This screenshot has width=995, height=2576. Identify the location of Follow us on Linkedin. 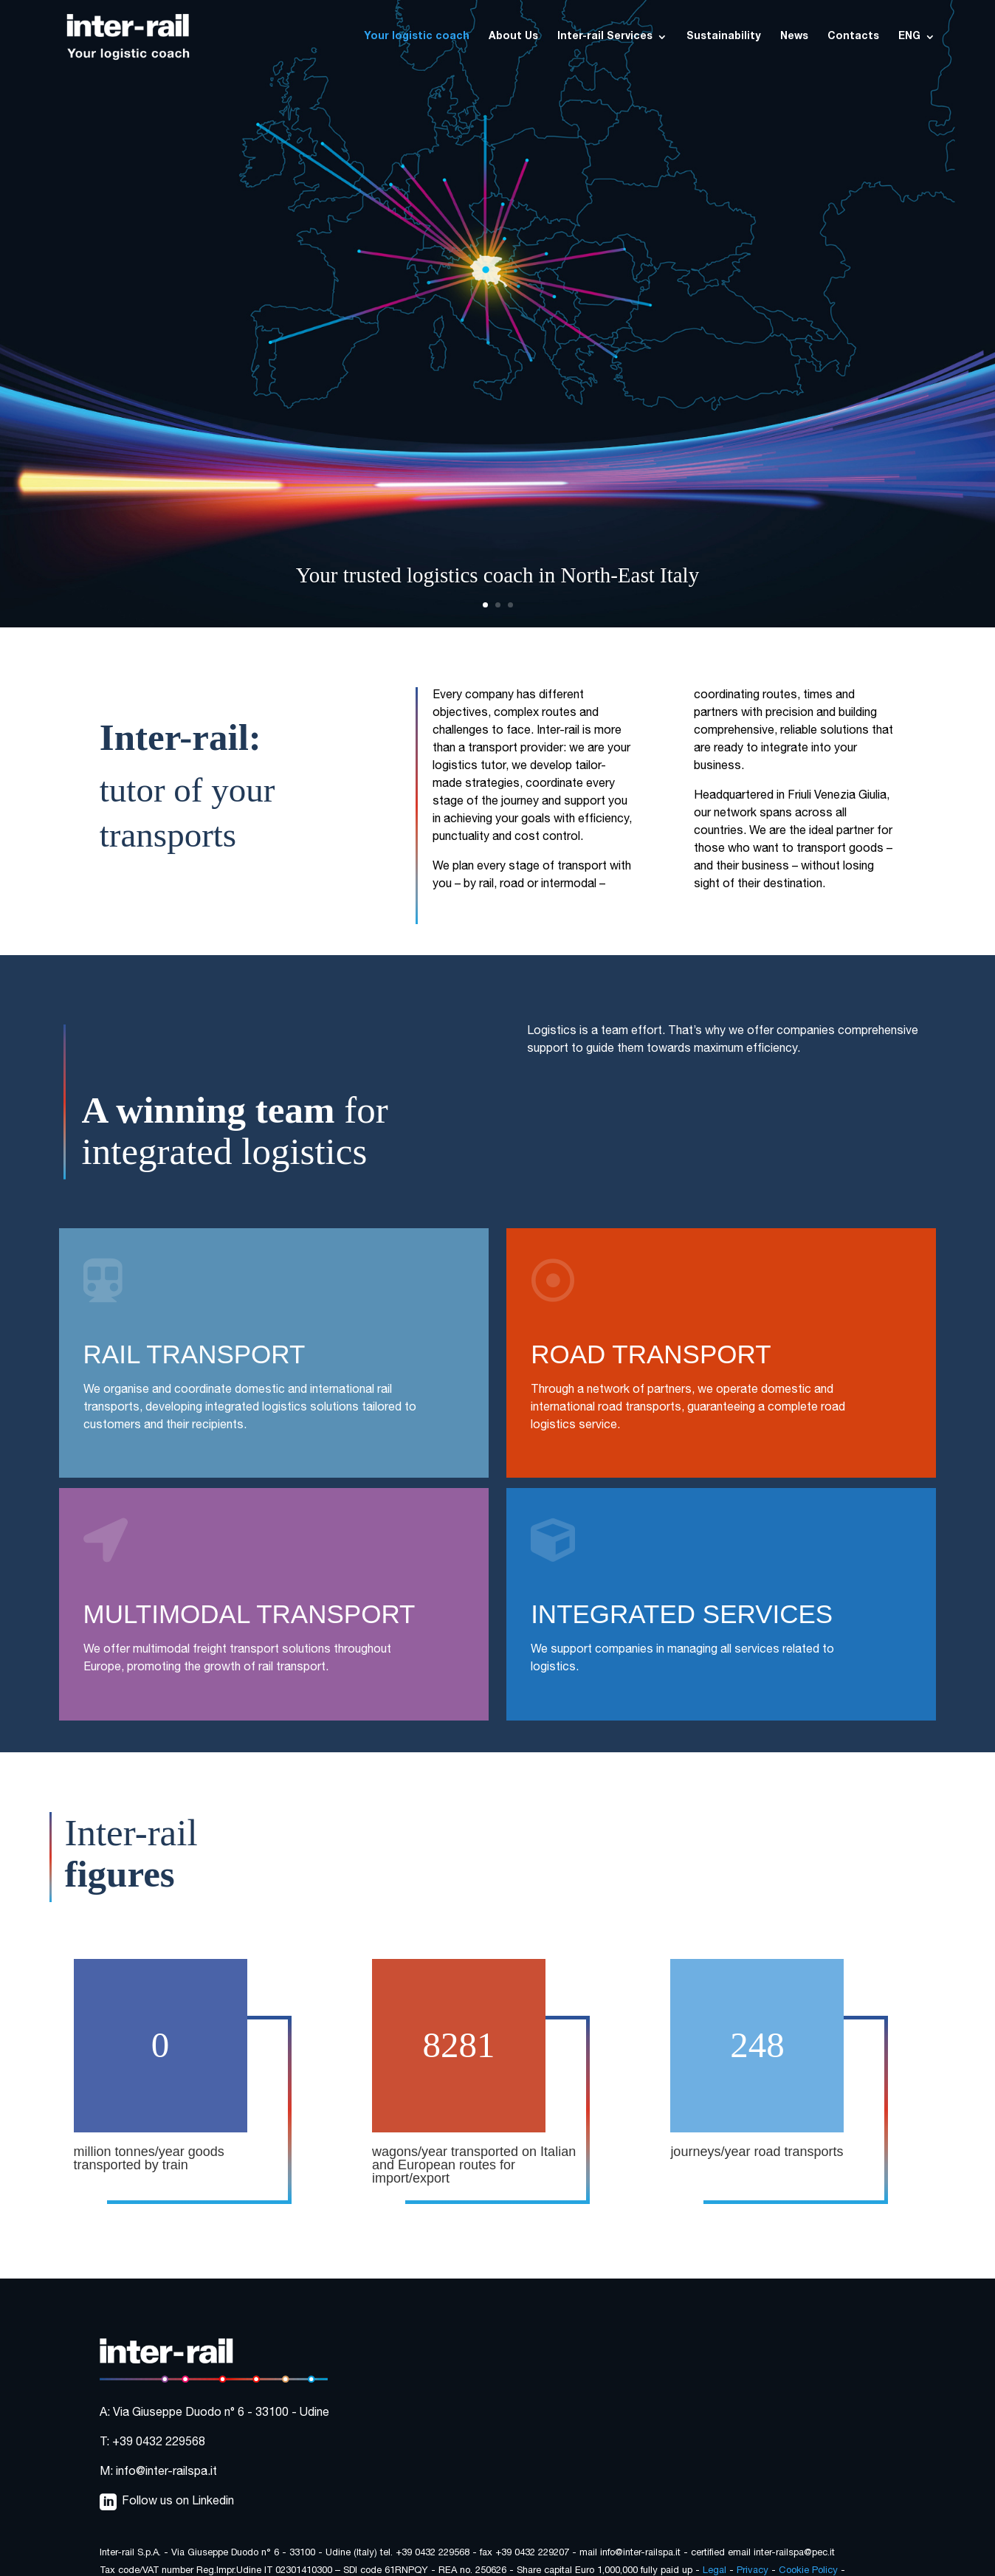
(178, 2502).